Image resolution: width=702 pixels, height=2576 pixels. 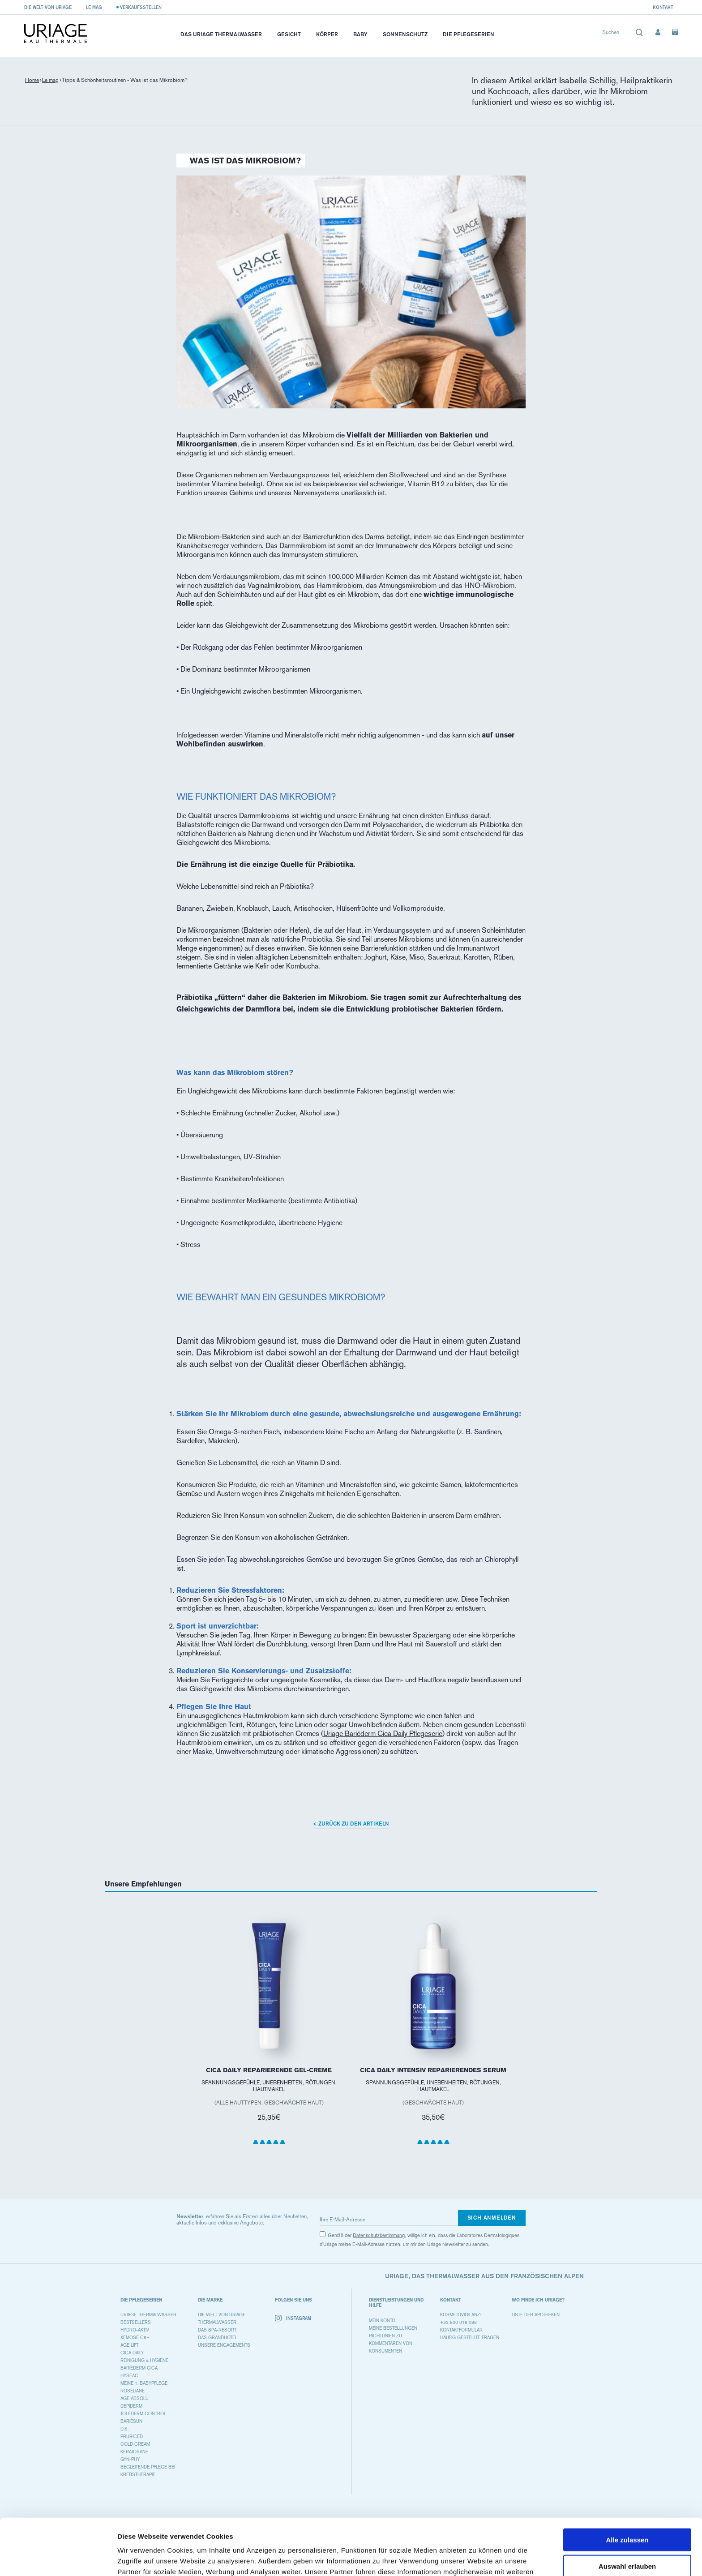 I want to click on Gesicht, so click(x=289, y=34).